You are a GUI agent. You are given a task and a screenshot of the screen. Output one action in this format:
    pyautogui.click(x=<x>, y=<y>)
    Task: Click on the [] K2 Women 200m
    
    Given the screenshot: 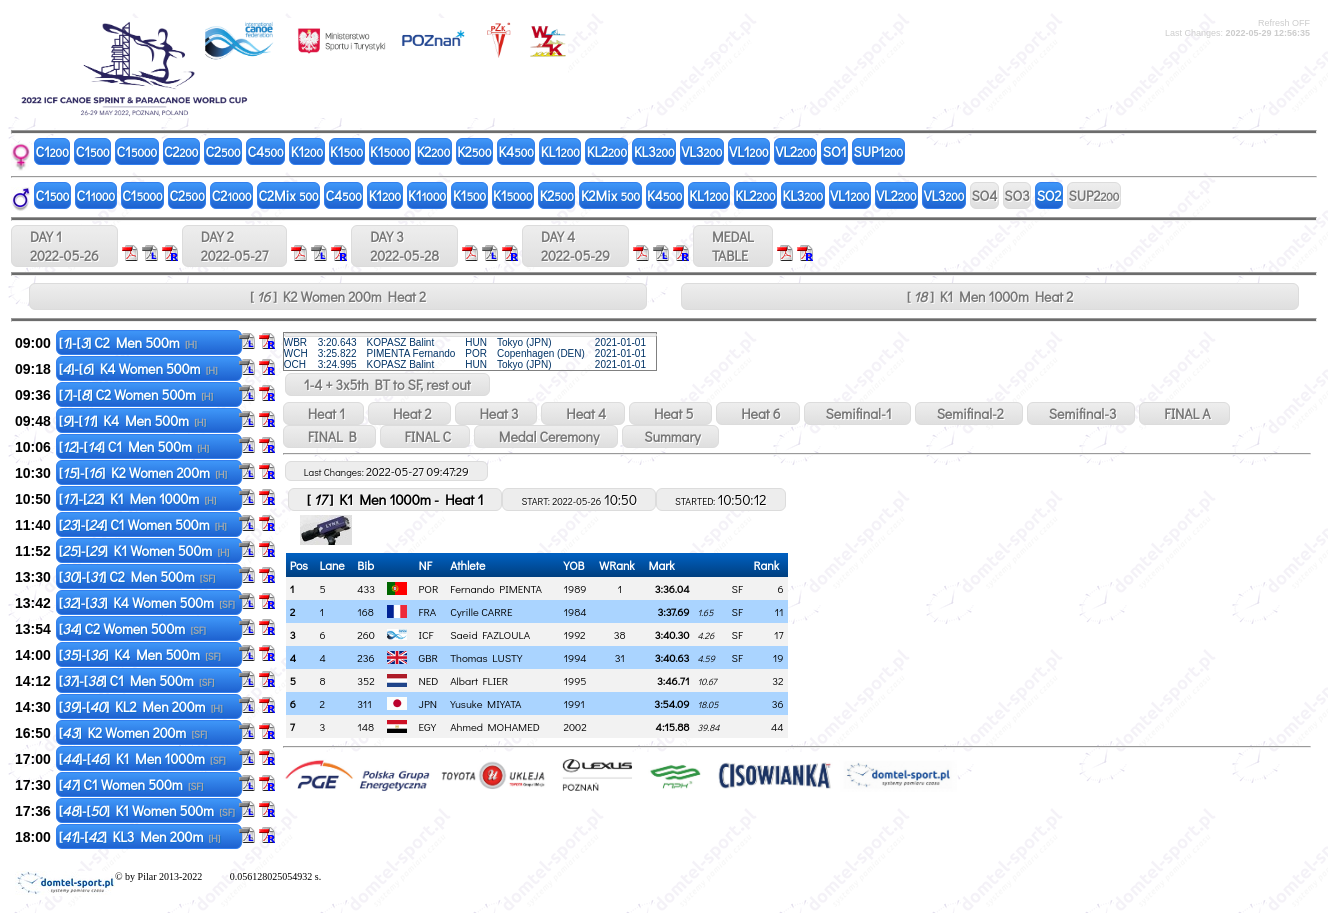 What is the action you would take?
    pyautogui.click(x=133, y=732)
    